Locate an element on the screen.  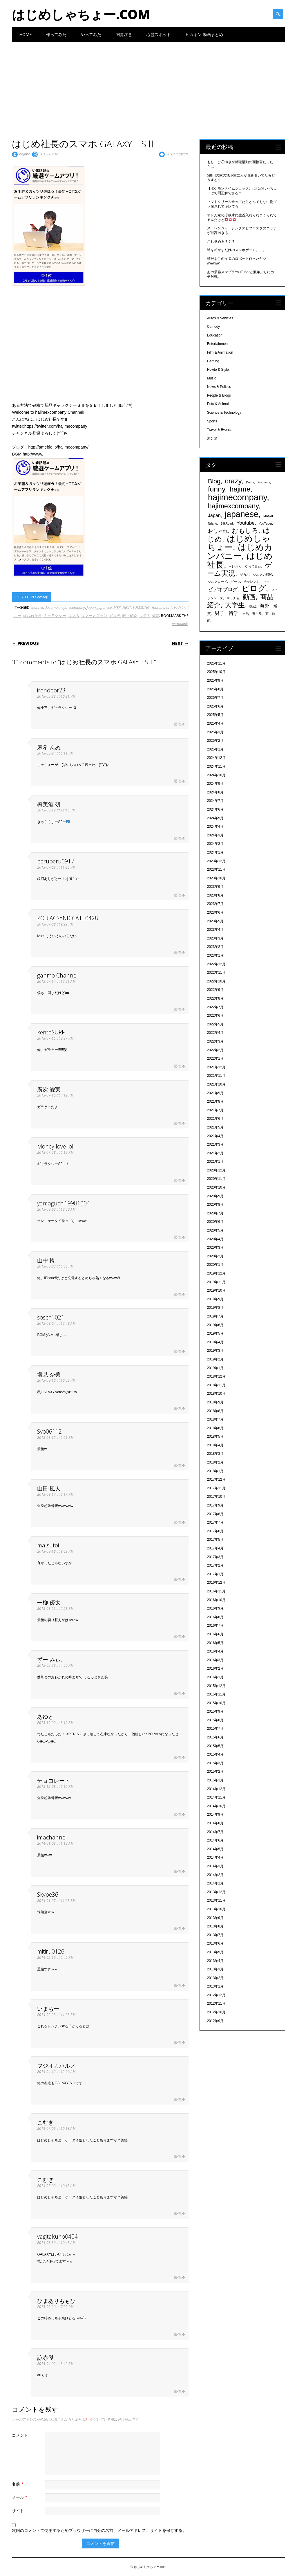
2022年6月 is located at coordinates (215, 1016).